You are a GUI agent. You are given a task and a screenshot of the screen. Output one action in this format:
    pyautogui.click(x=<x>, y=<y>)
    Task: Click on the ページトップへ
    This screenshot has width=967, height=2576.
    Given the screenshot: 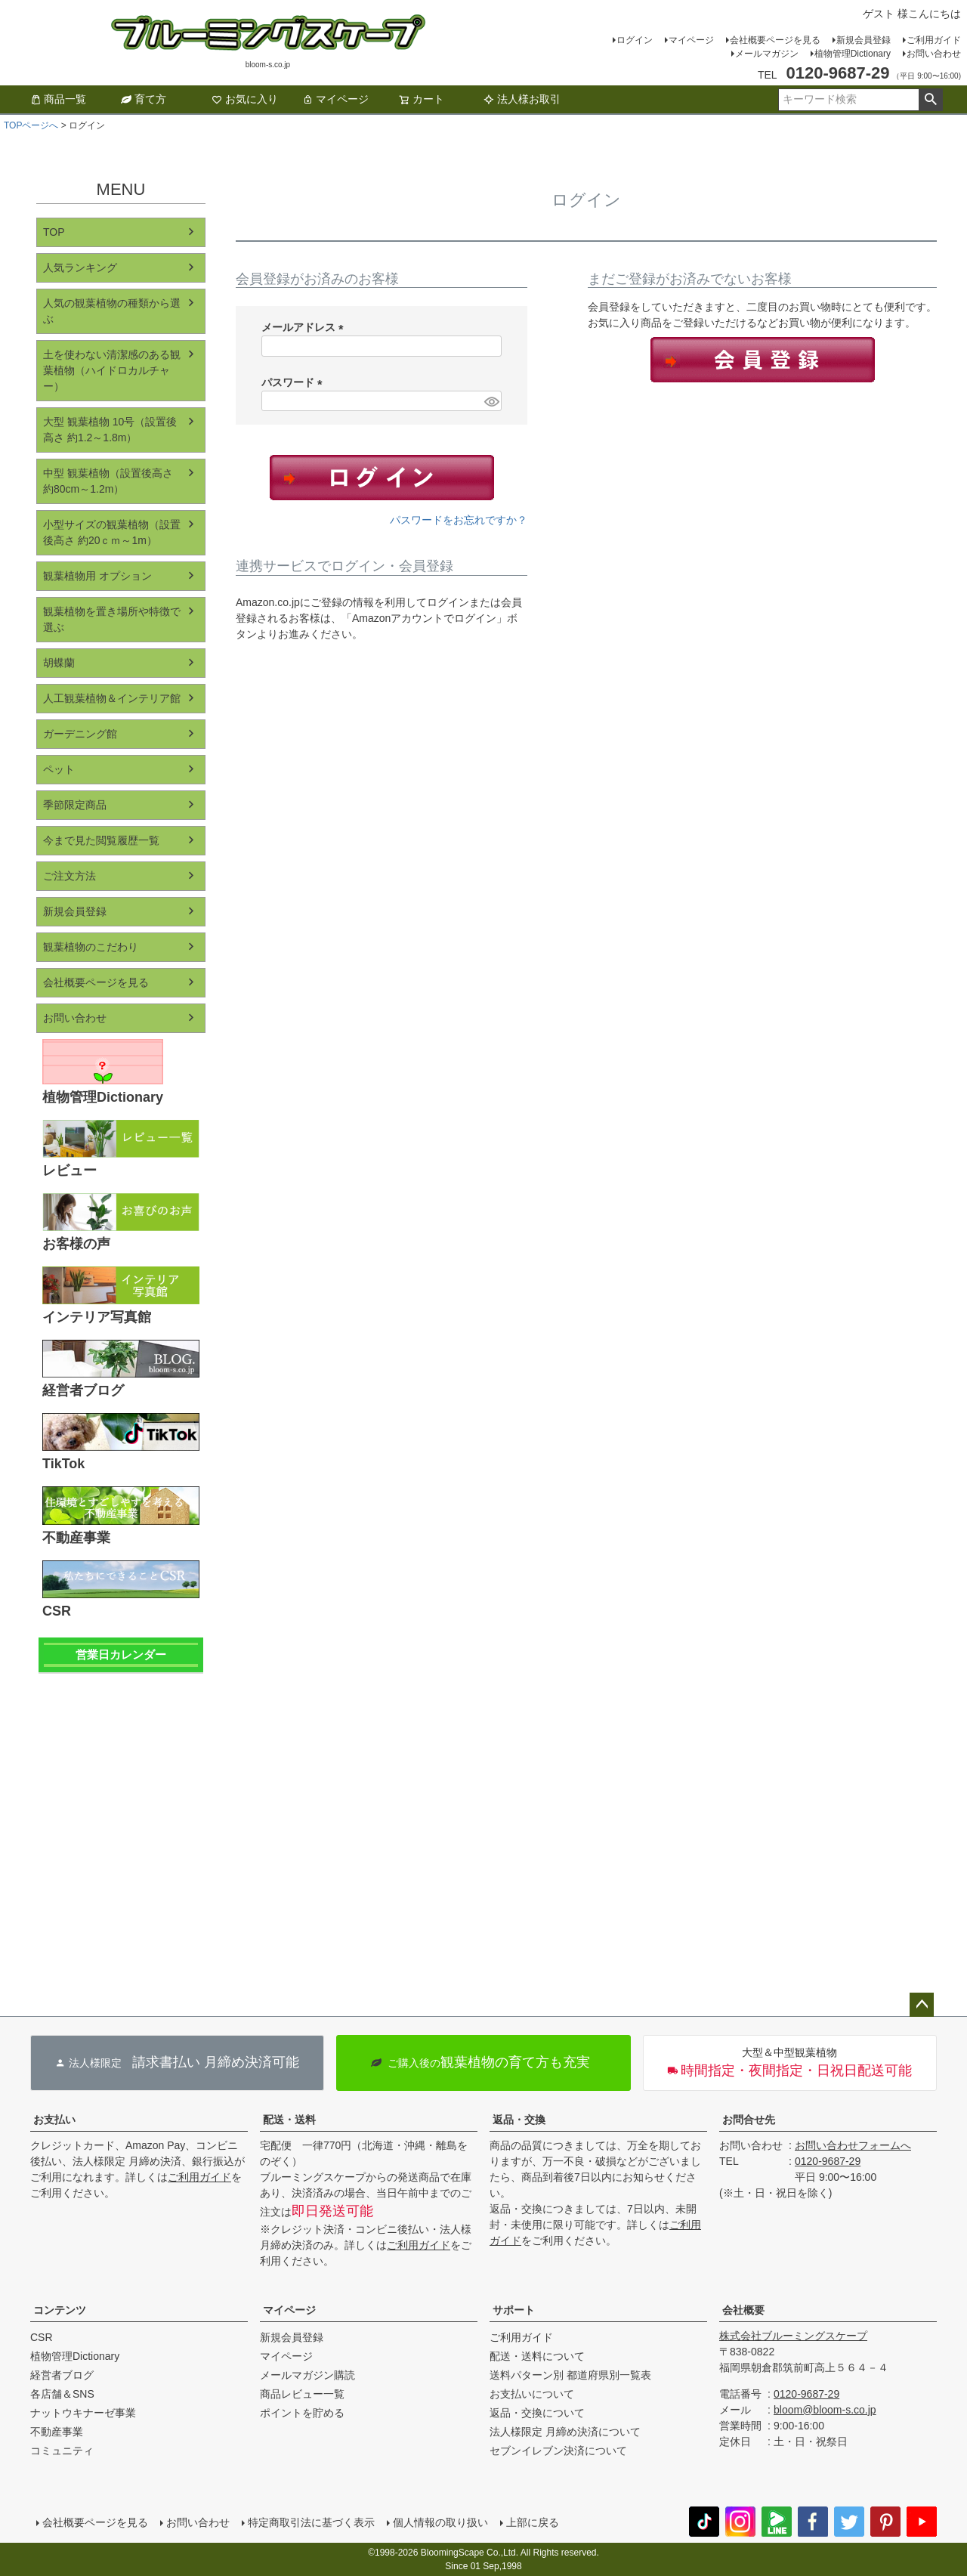 What is the action you would take?
    pyautogui.click(x=922, y=2005)
    